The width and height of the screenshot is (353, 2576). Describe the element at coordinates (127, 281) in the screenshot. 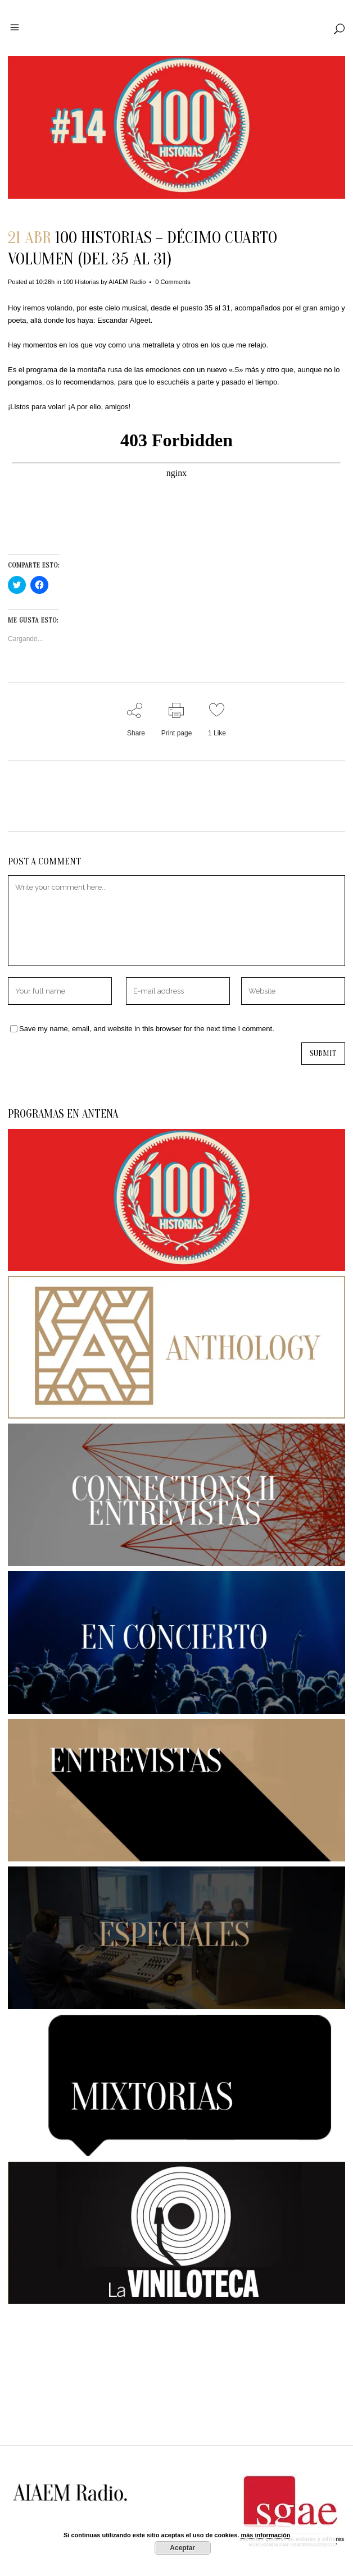

I see `AIAEM Radio` at that location.